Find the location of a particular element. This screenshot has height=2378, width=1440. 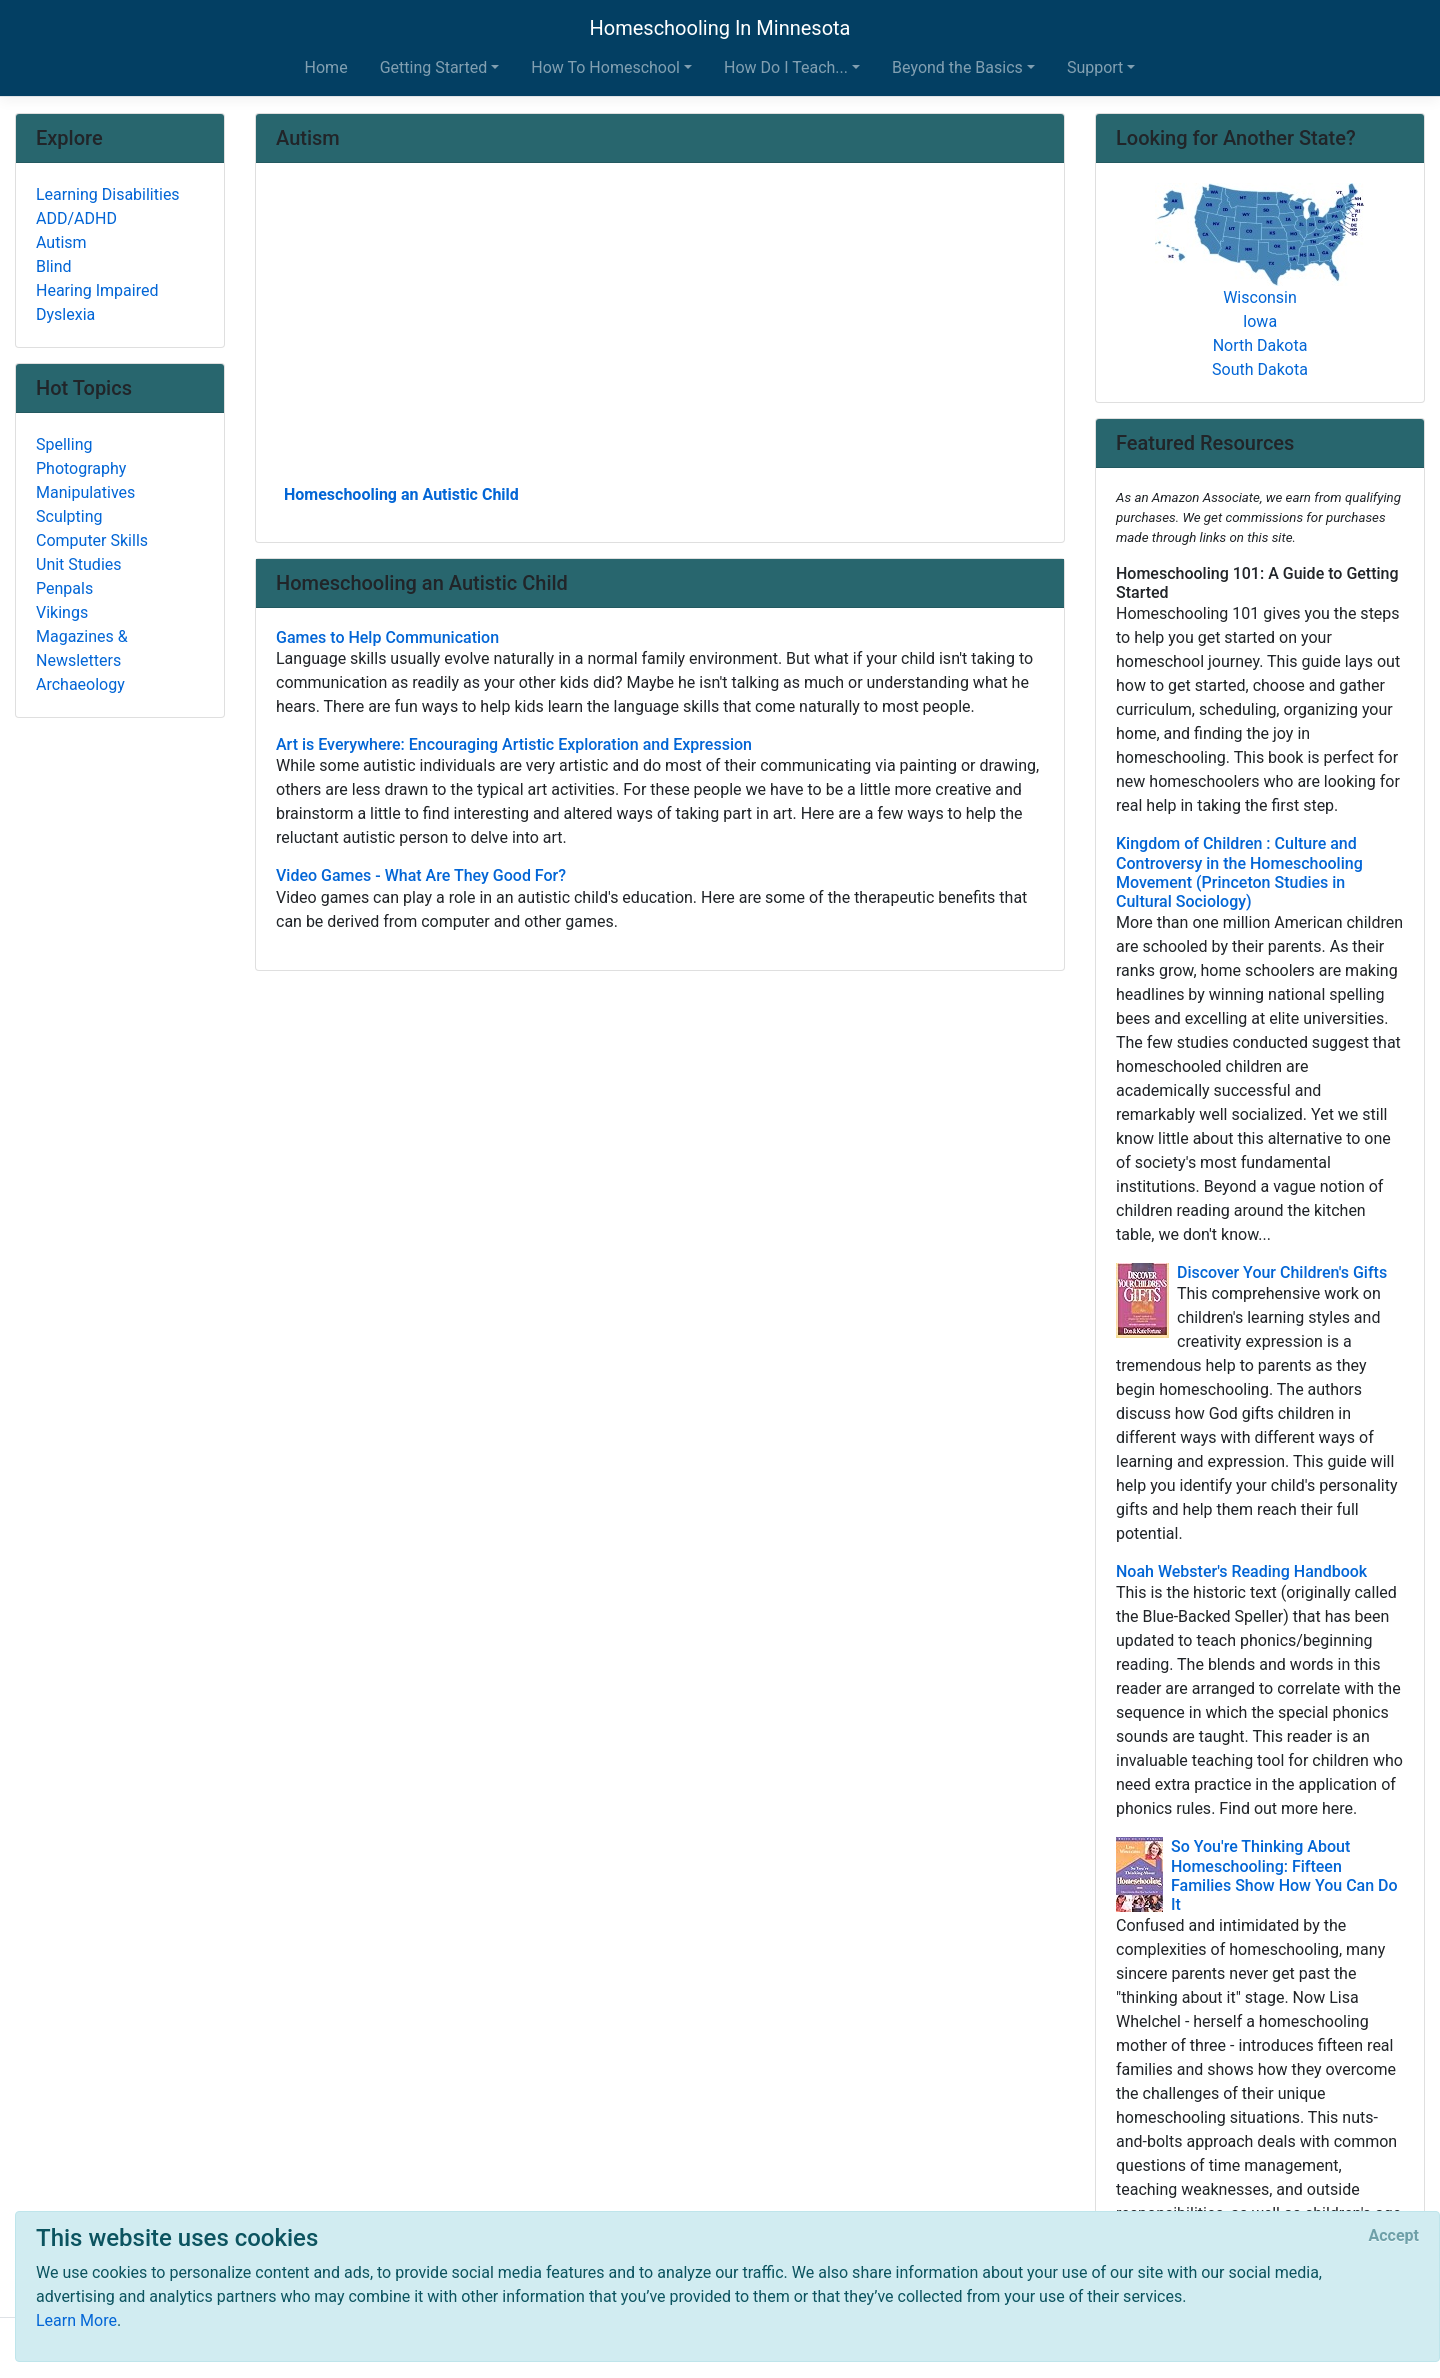

Computer Skills is located at coordinates (92, 540).